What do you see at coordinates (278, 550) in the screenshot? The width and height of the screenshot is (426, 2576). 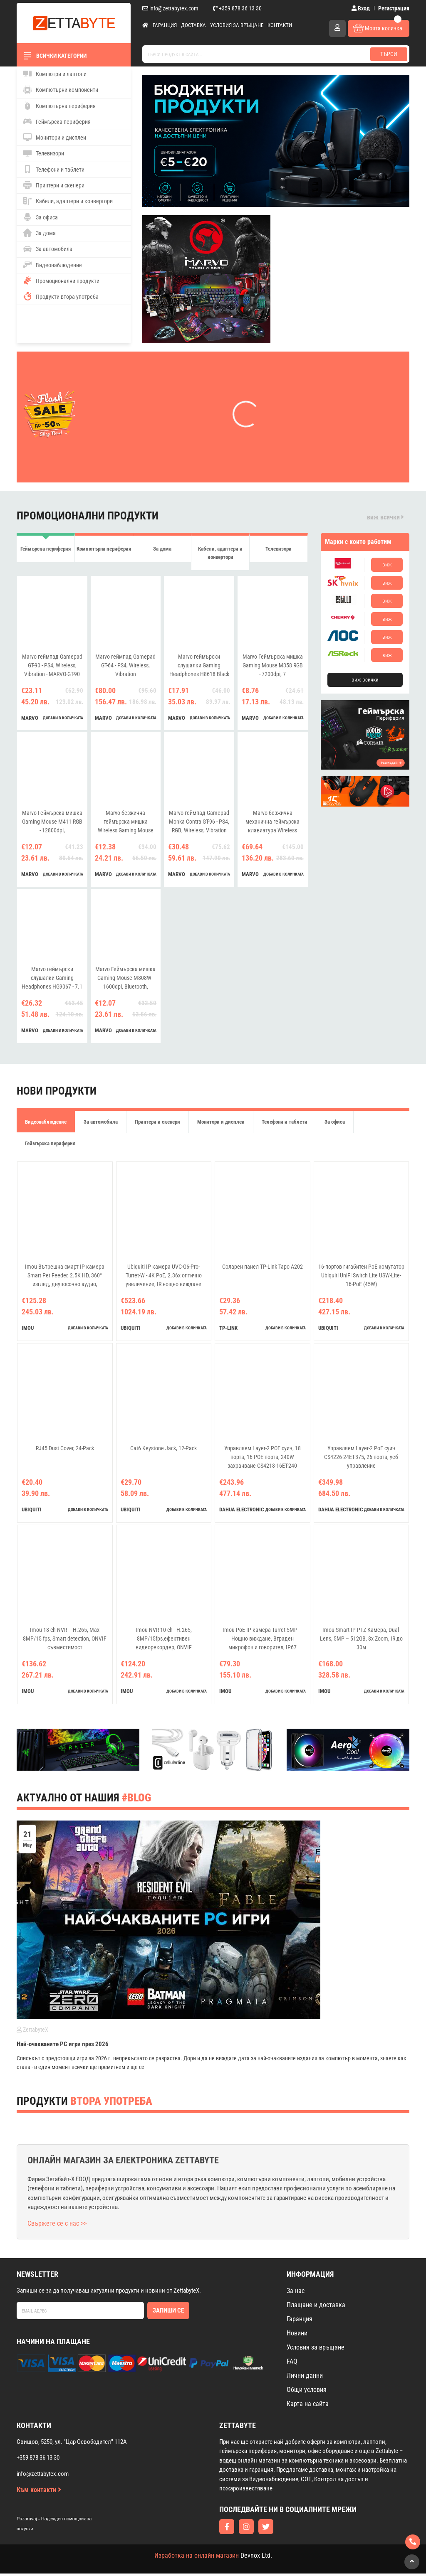 I see `Телевизори [tab]` at bounding box center [278, 550].